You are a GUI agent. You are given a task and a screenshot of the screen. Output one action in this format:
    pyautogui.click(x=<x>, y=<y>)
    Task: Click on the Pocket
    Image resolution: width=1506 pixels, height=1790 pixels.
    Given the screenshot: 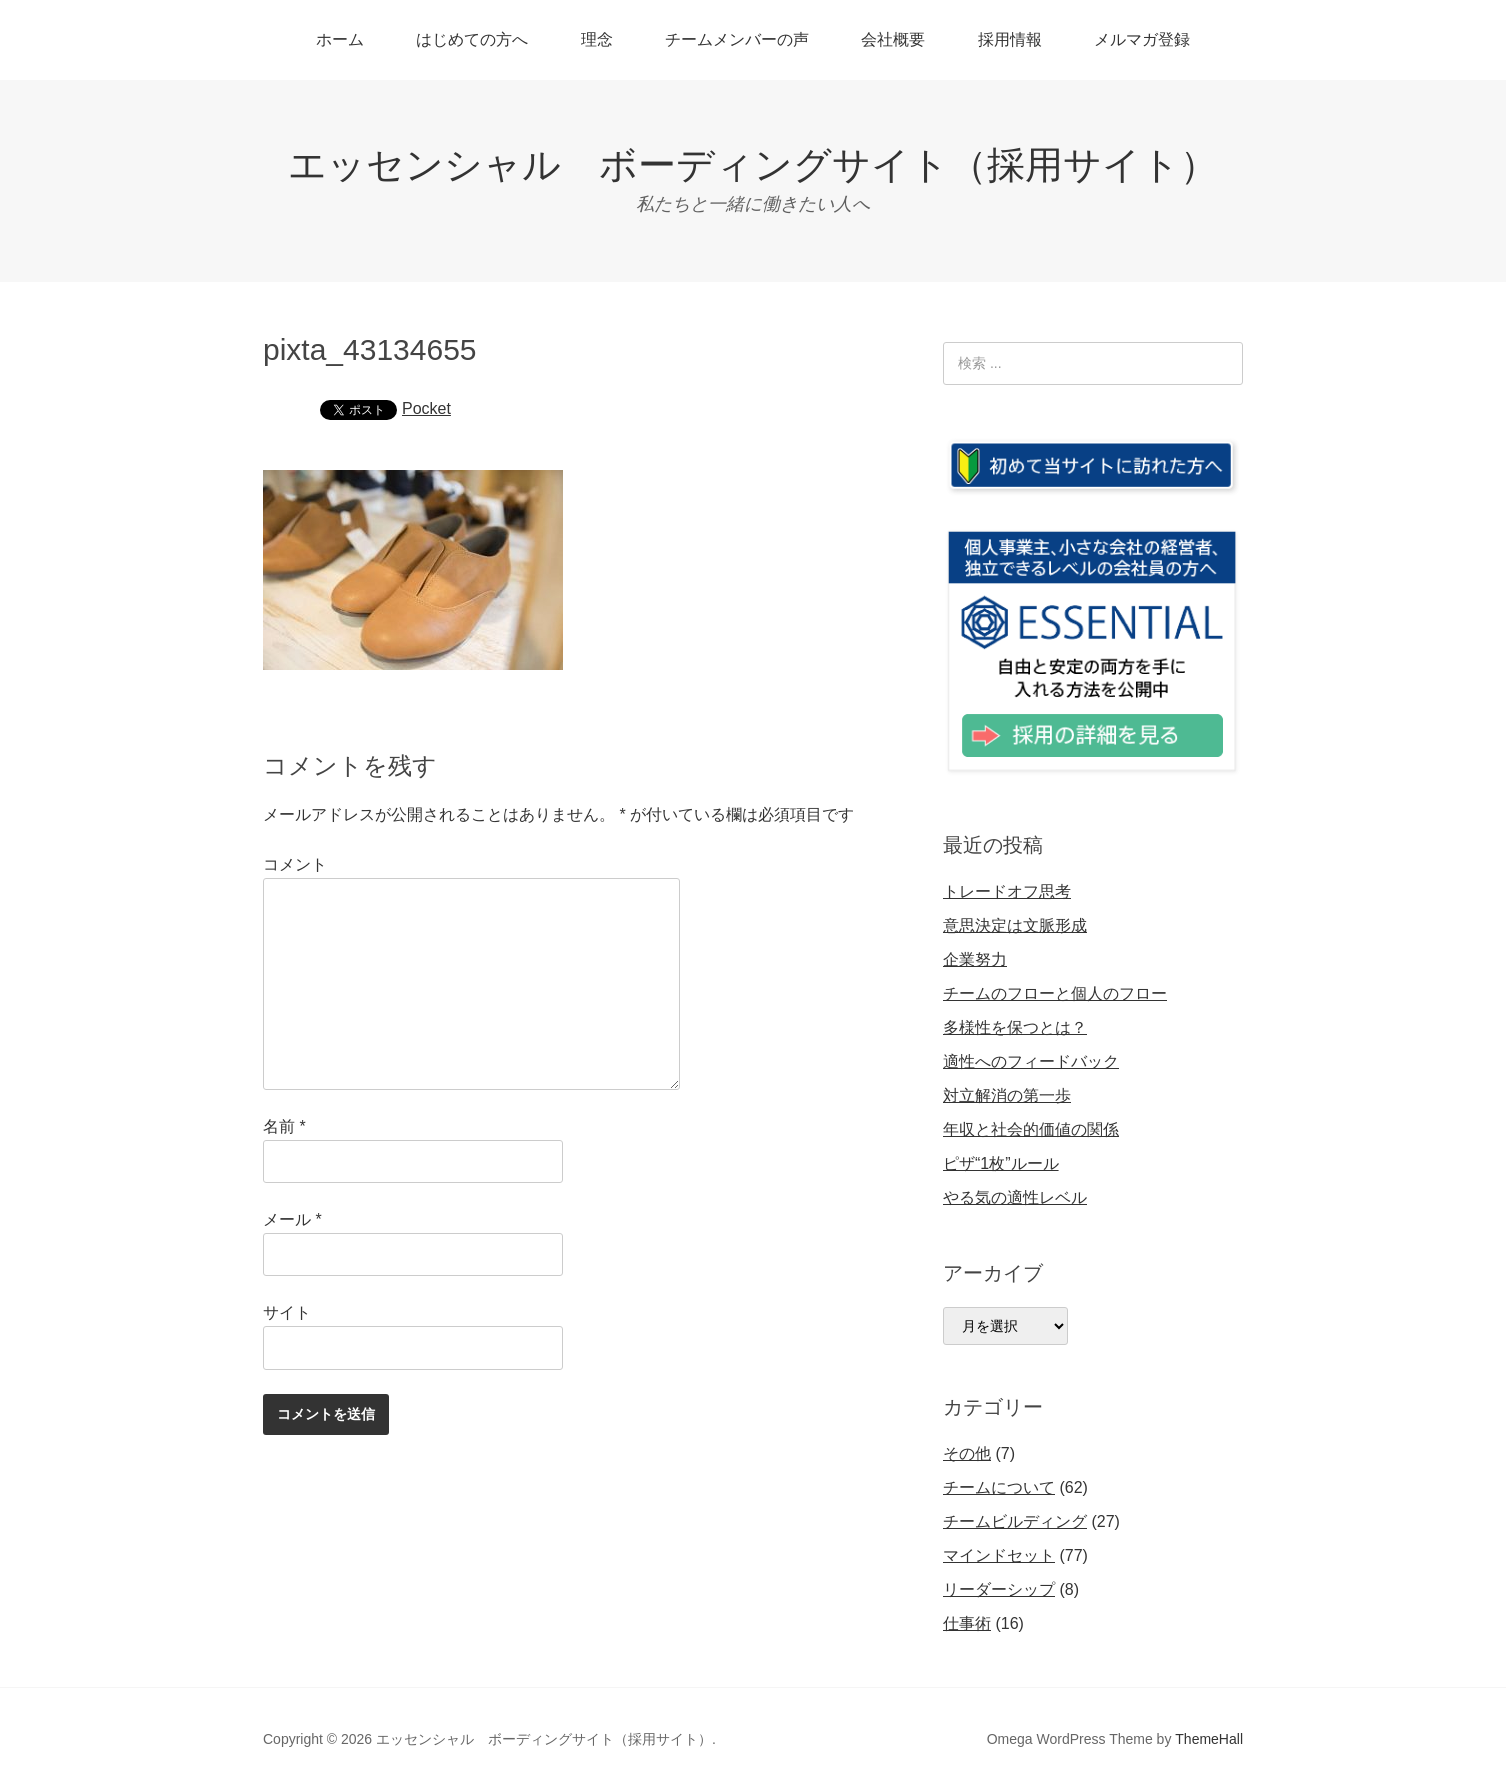 What is the action you would take?
    pyautogui.click(x=426, y=408)
    